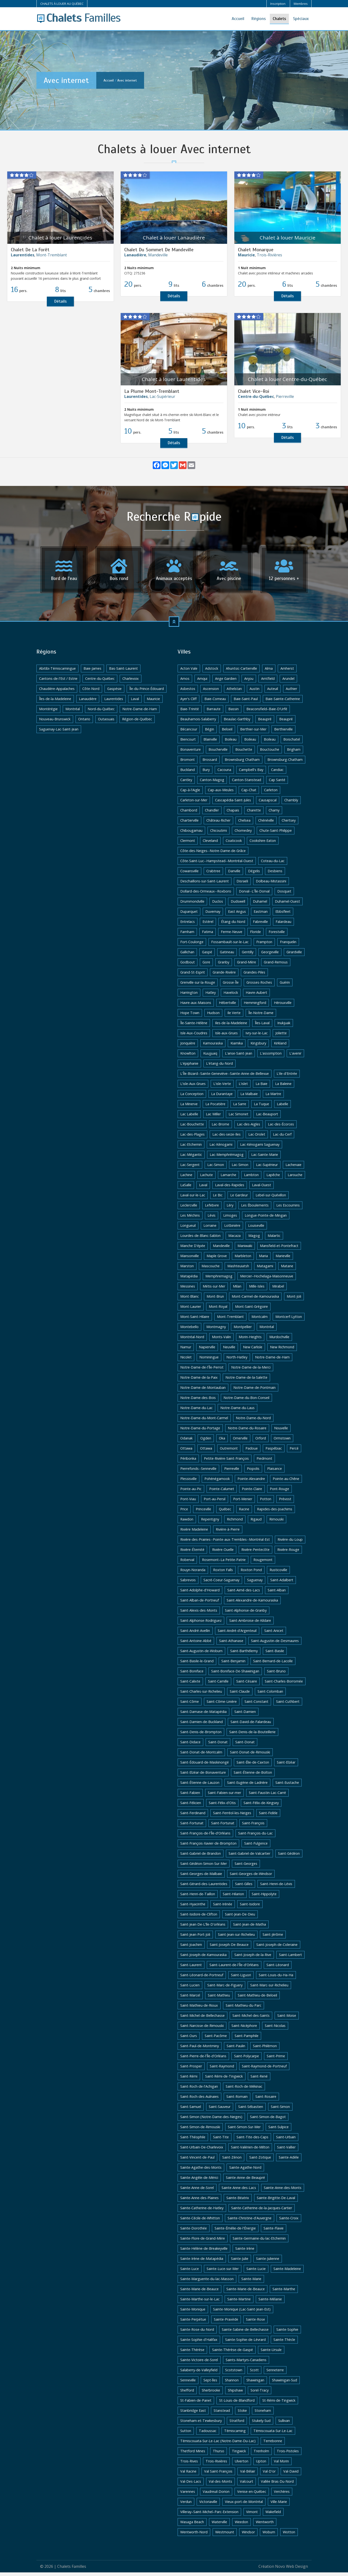 The width and height of the screenshot is (348, 2576). I want to click on Rosemont–La Petite-Patrie, so click(224, 1563).